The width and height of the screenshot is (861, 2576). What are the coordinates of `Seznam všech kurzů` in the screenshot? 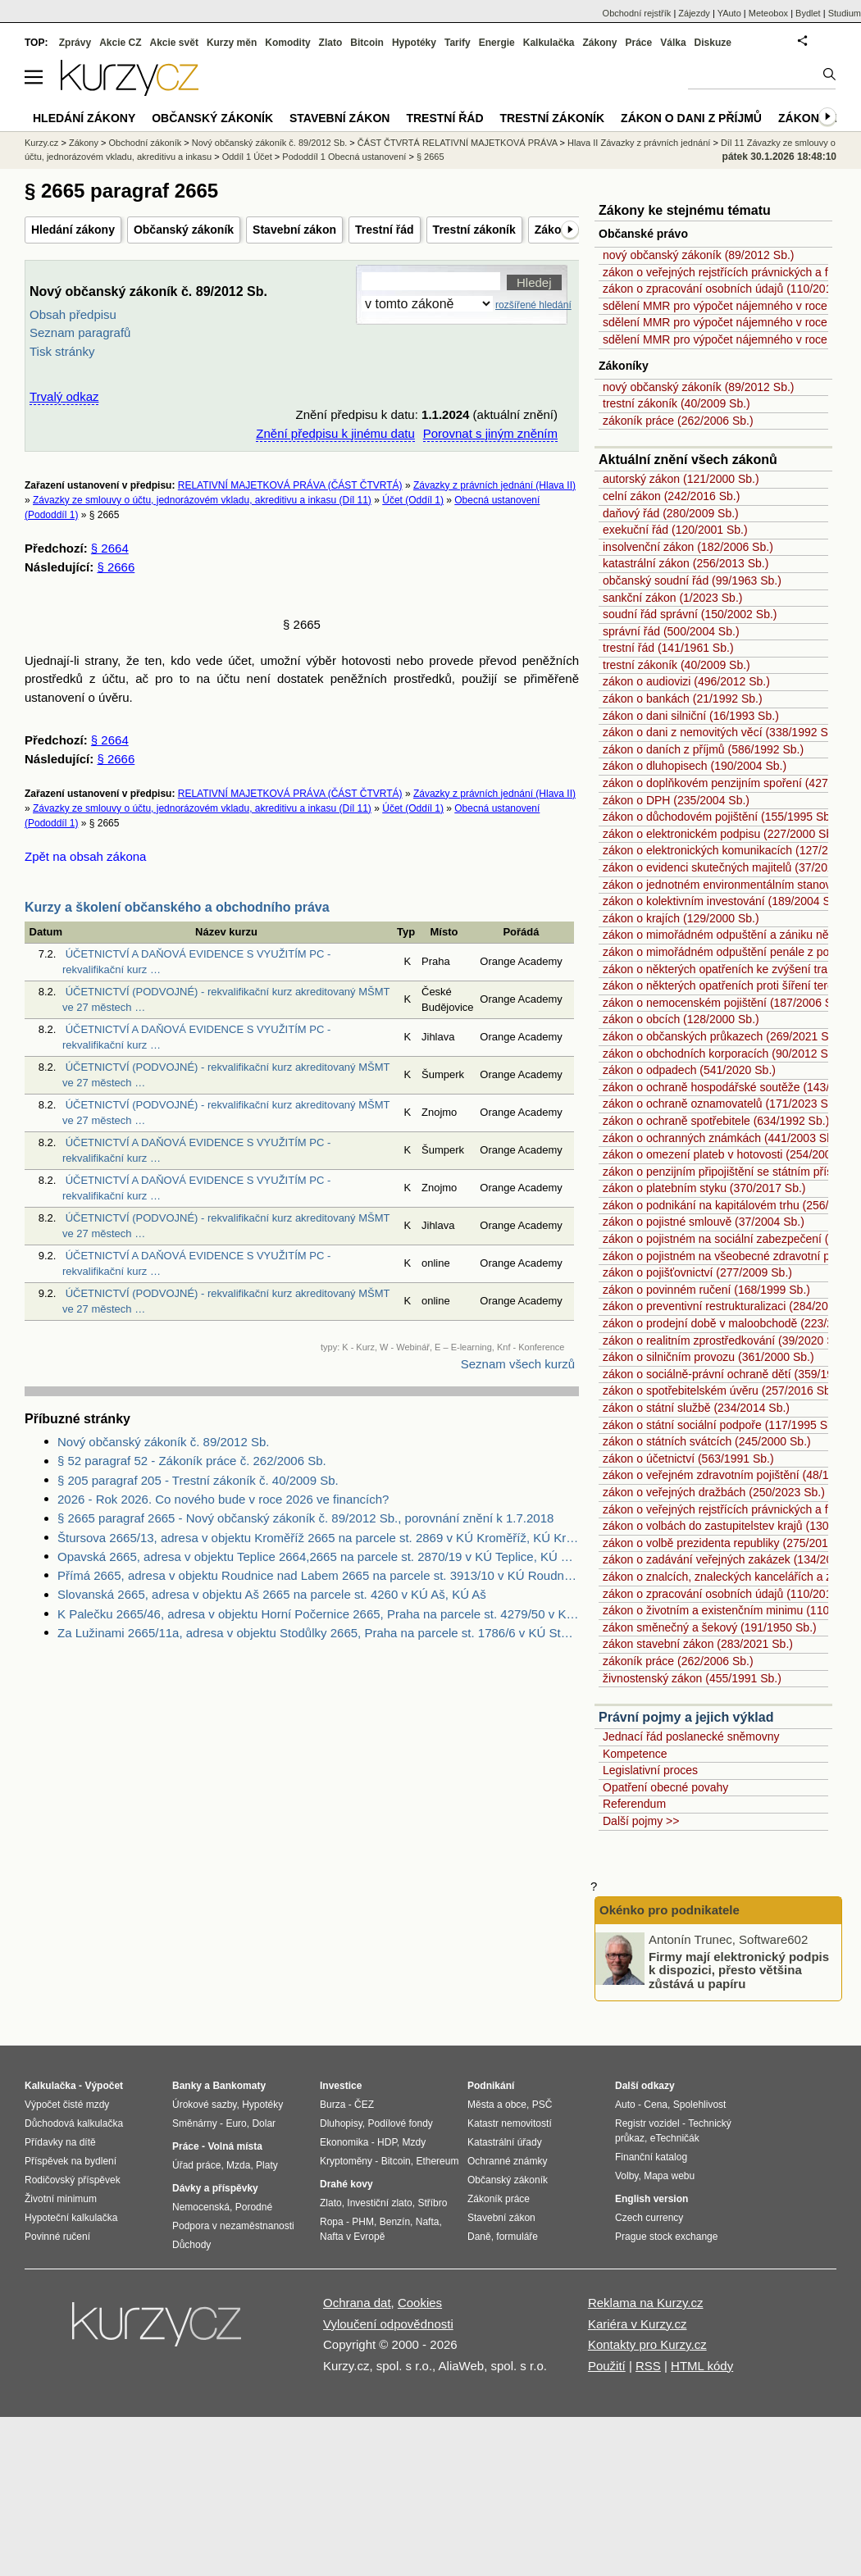 It's located at (518, 1364).